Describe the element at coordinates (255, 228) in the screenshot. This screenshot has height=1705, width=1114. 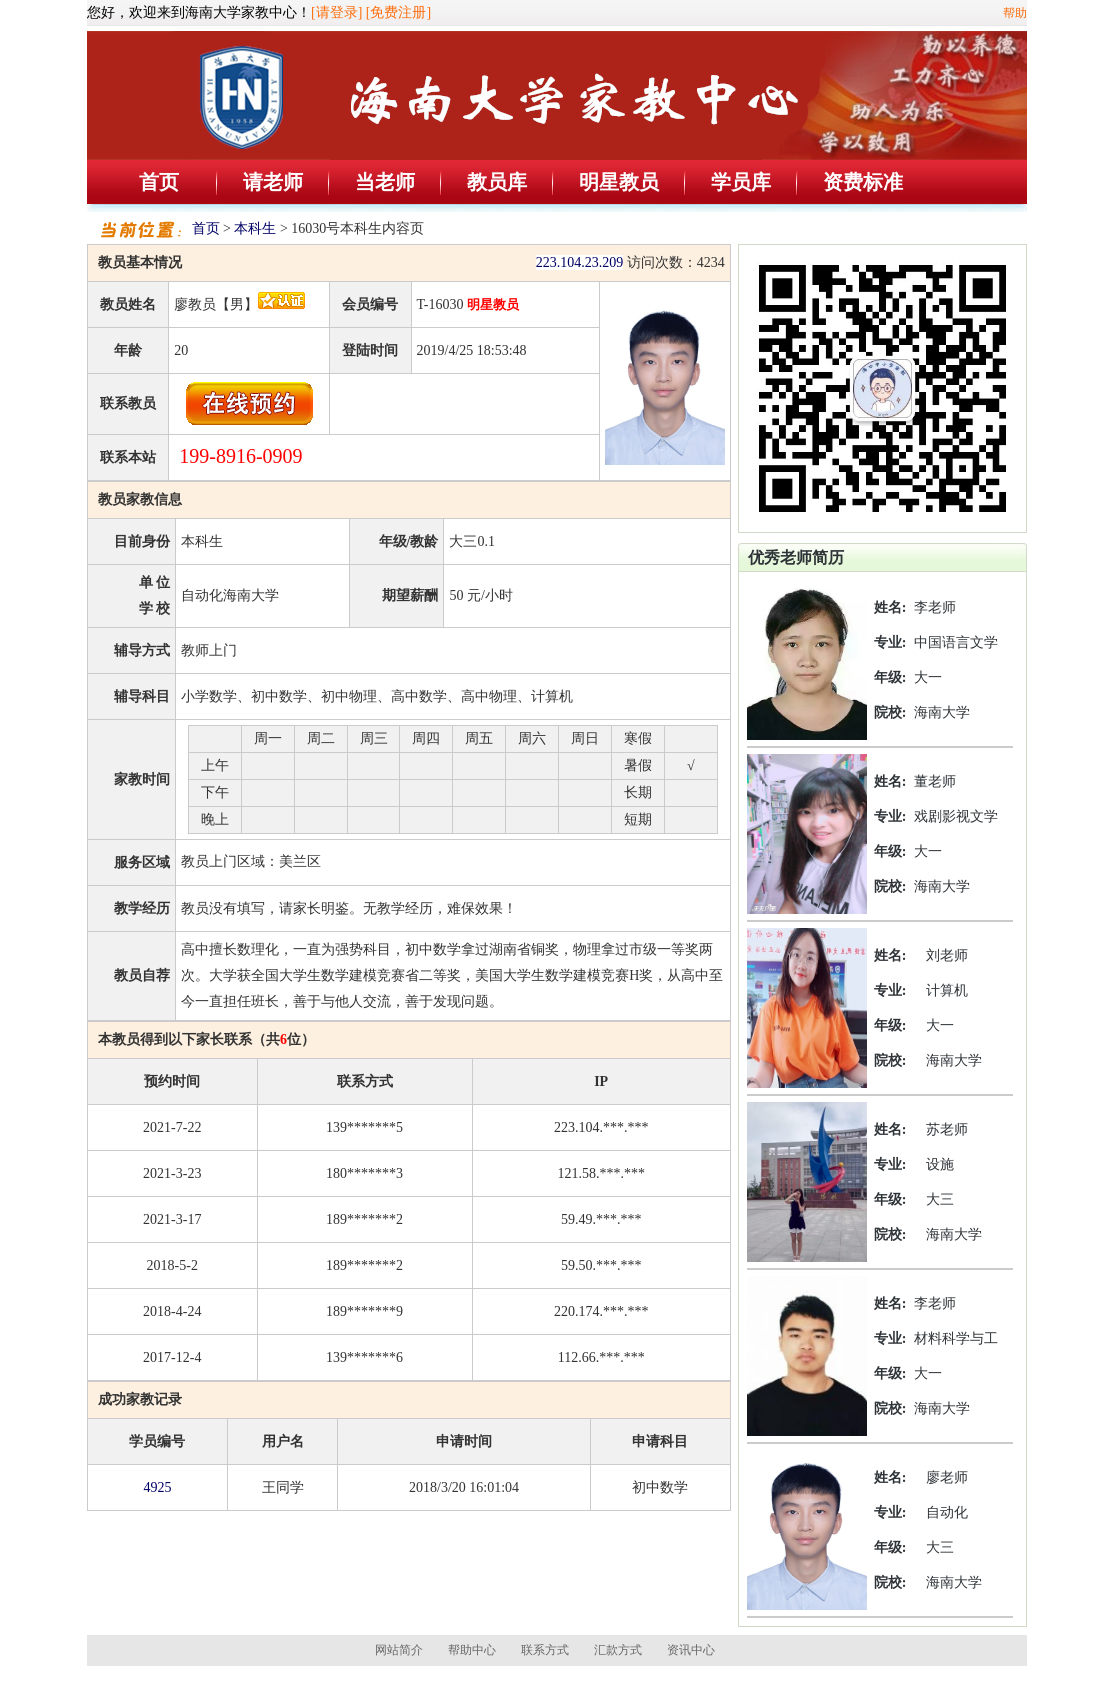
I see `本科生` at that location.